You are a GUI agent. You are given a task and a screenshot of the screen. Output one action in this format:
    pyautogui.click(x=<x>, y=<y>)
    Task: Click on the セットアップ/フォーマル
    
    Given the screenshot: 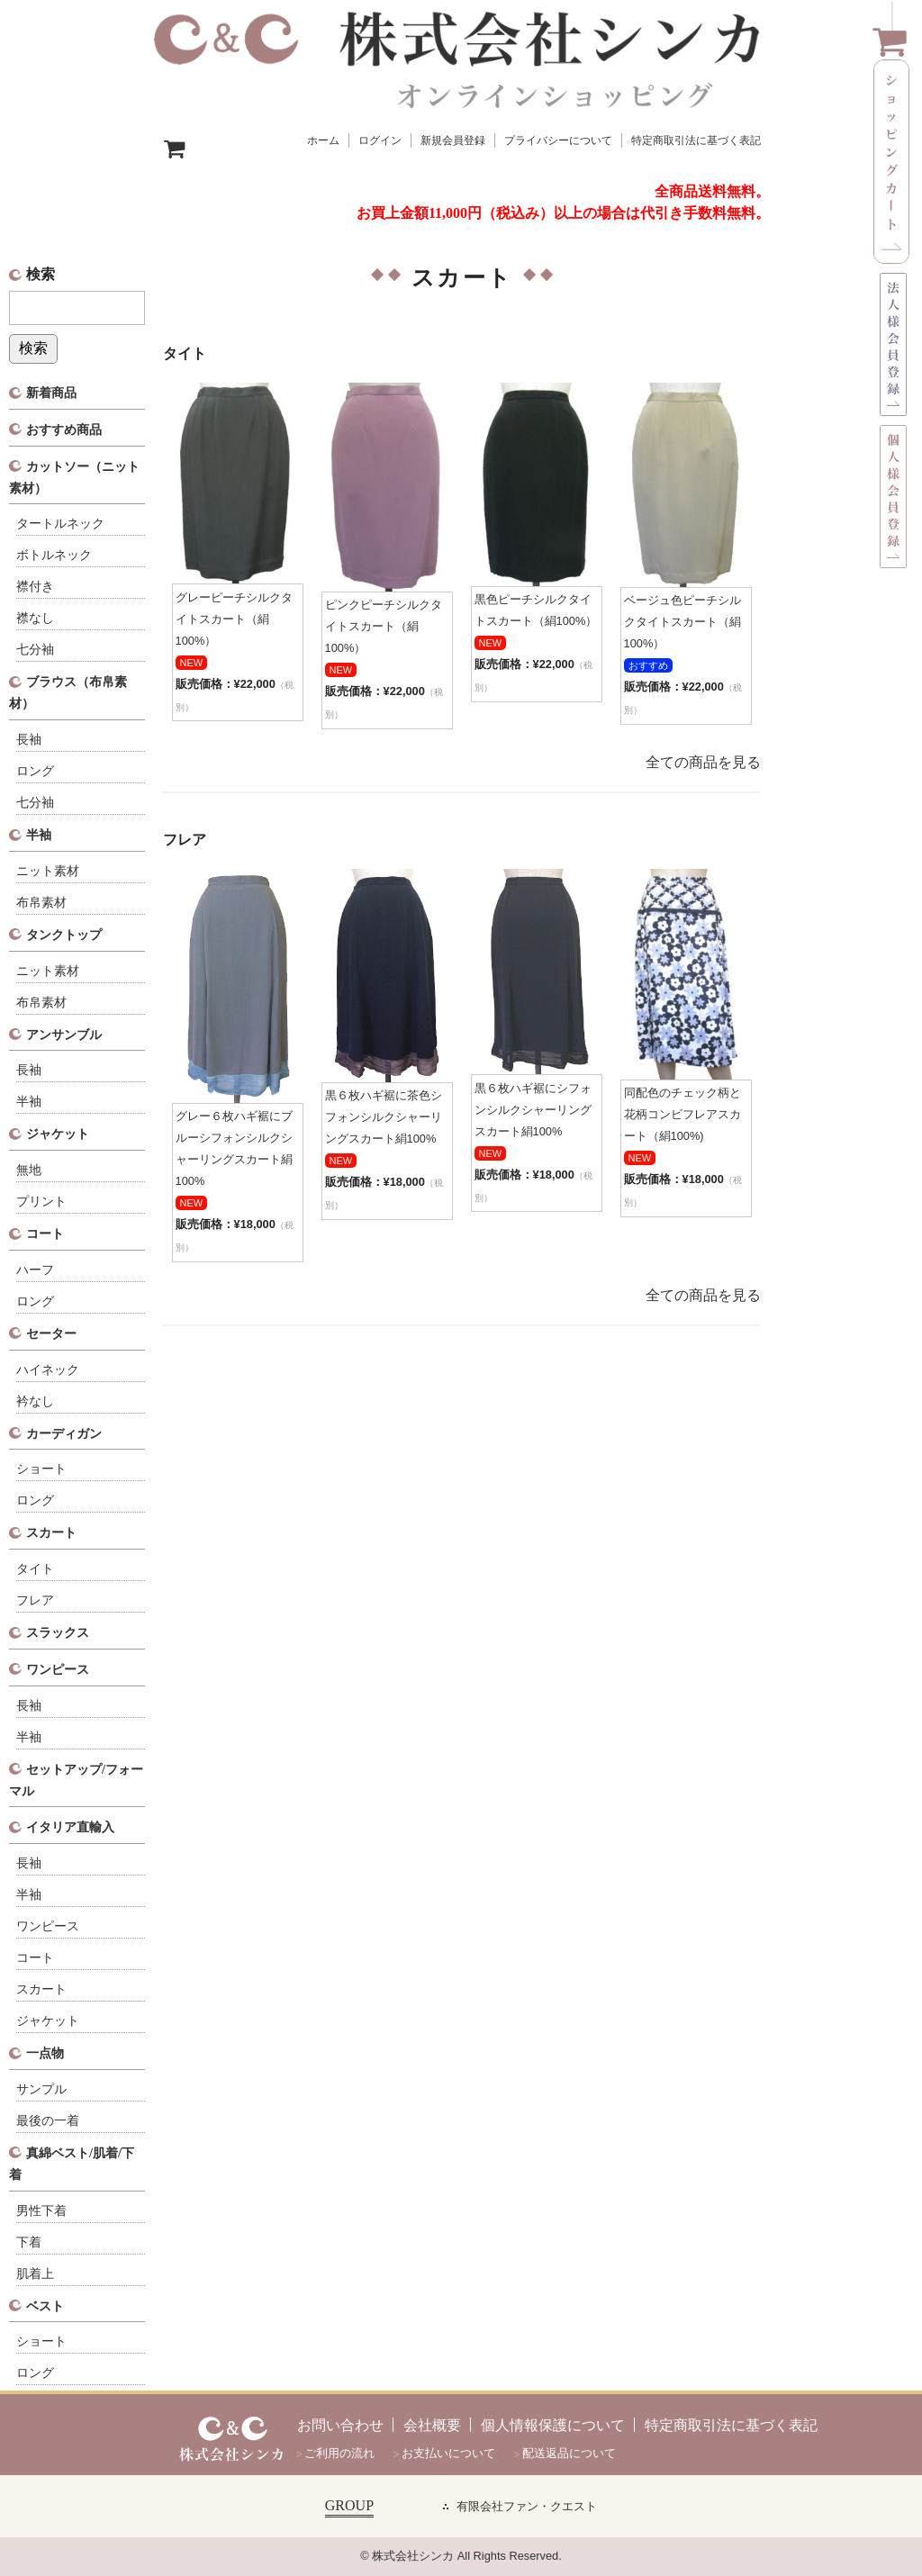 What is the action you would take?
    pyautogui.click(x=76, y=1780)
    